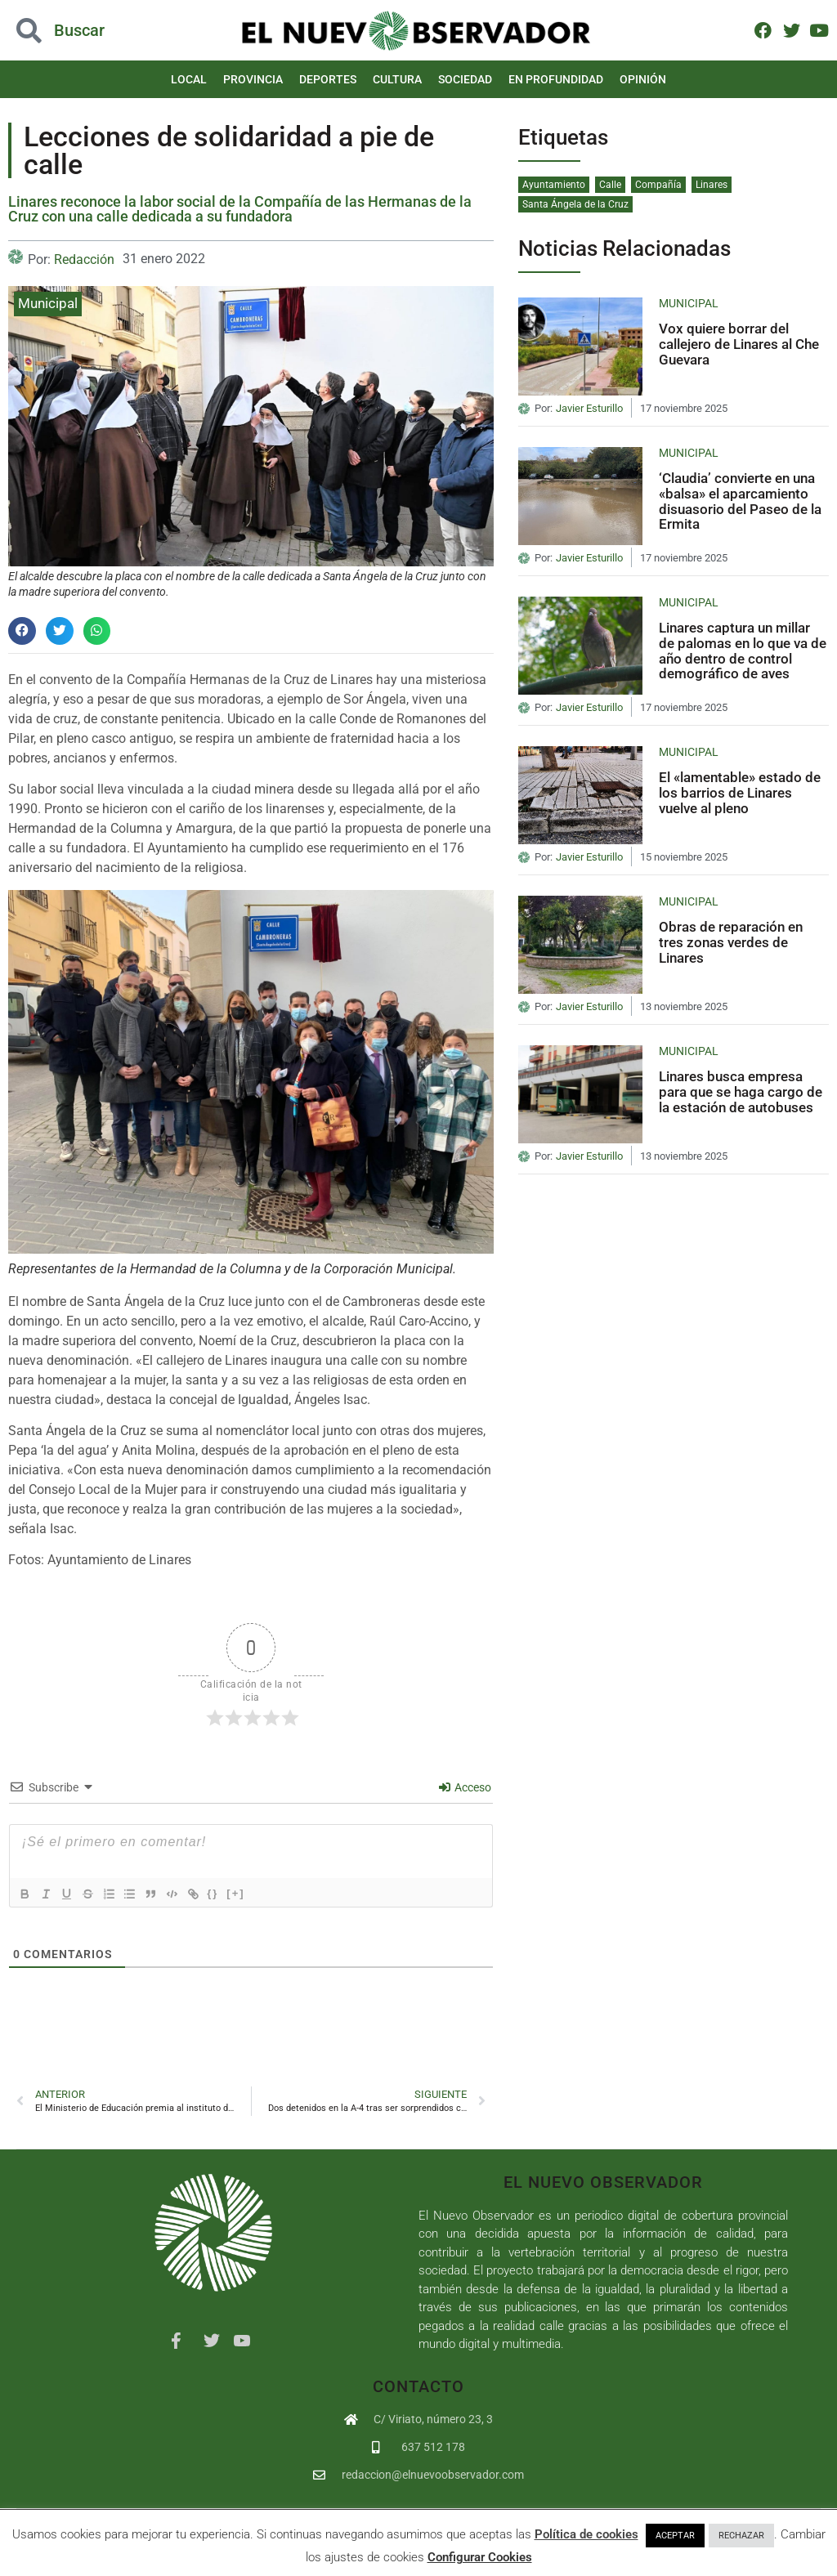 The width and height of the screenshot is (837, 2576). Describe the element at coordinates (253, 1893) in the screenshot. I see `[+]` at that location.